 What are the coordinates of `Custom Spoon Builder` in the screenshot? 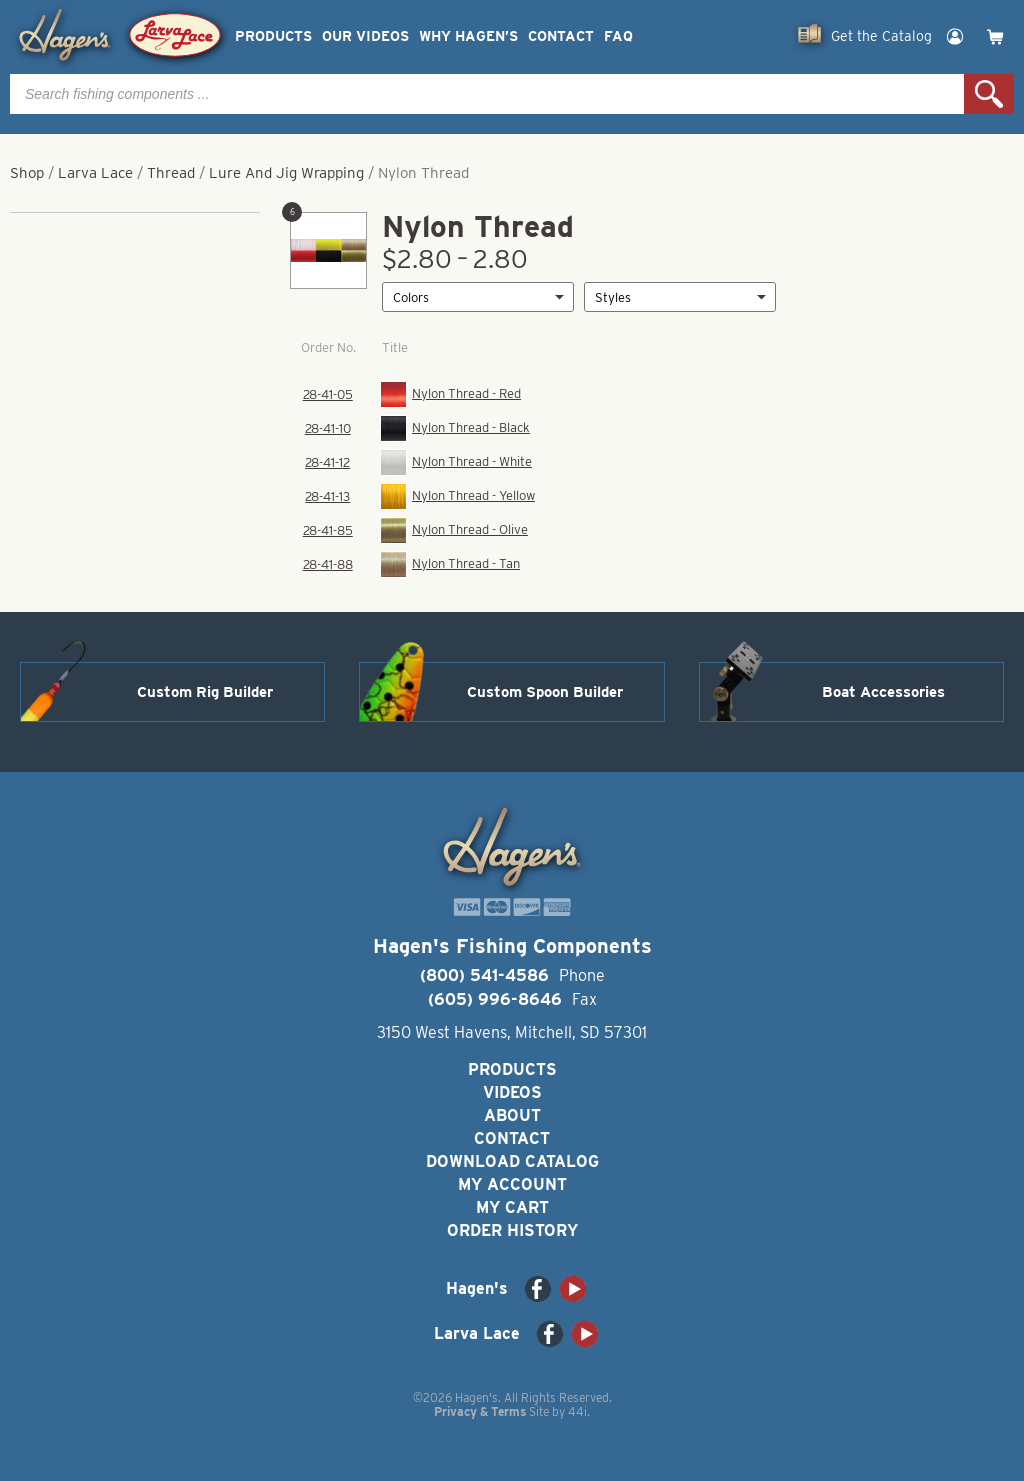 It's located at (545, 692).